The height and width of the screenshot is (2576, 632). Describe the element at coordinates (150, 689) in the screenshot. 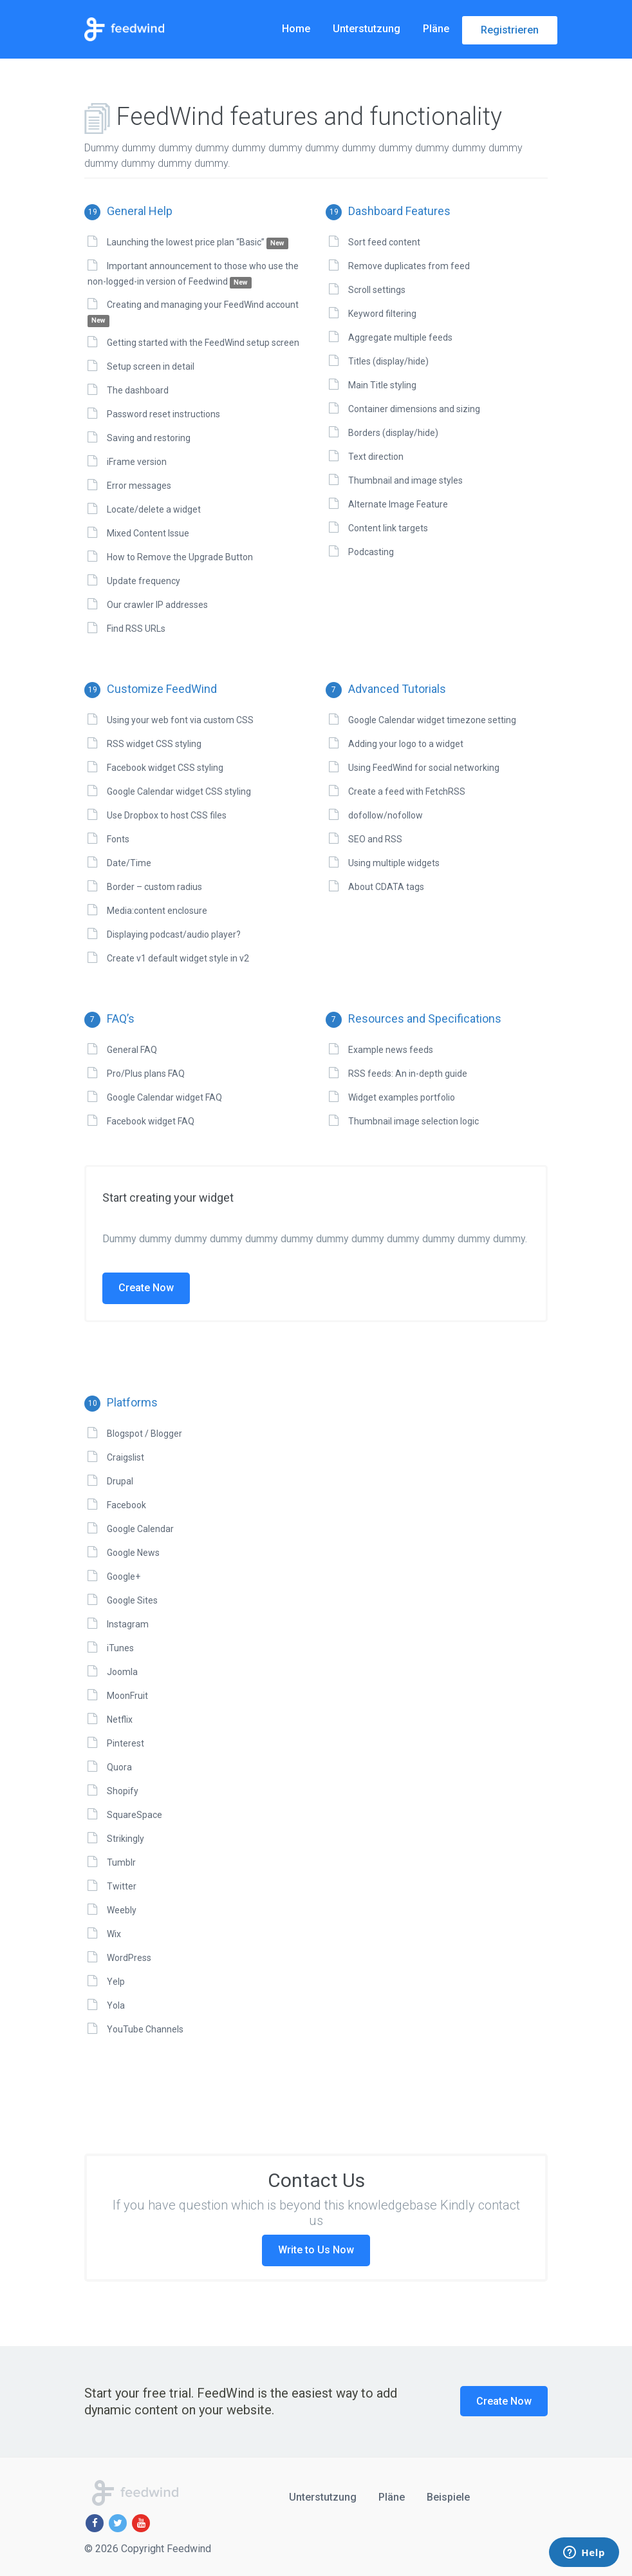

I see `Customize FeedWind` at that location.